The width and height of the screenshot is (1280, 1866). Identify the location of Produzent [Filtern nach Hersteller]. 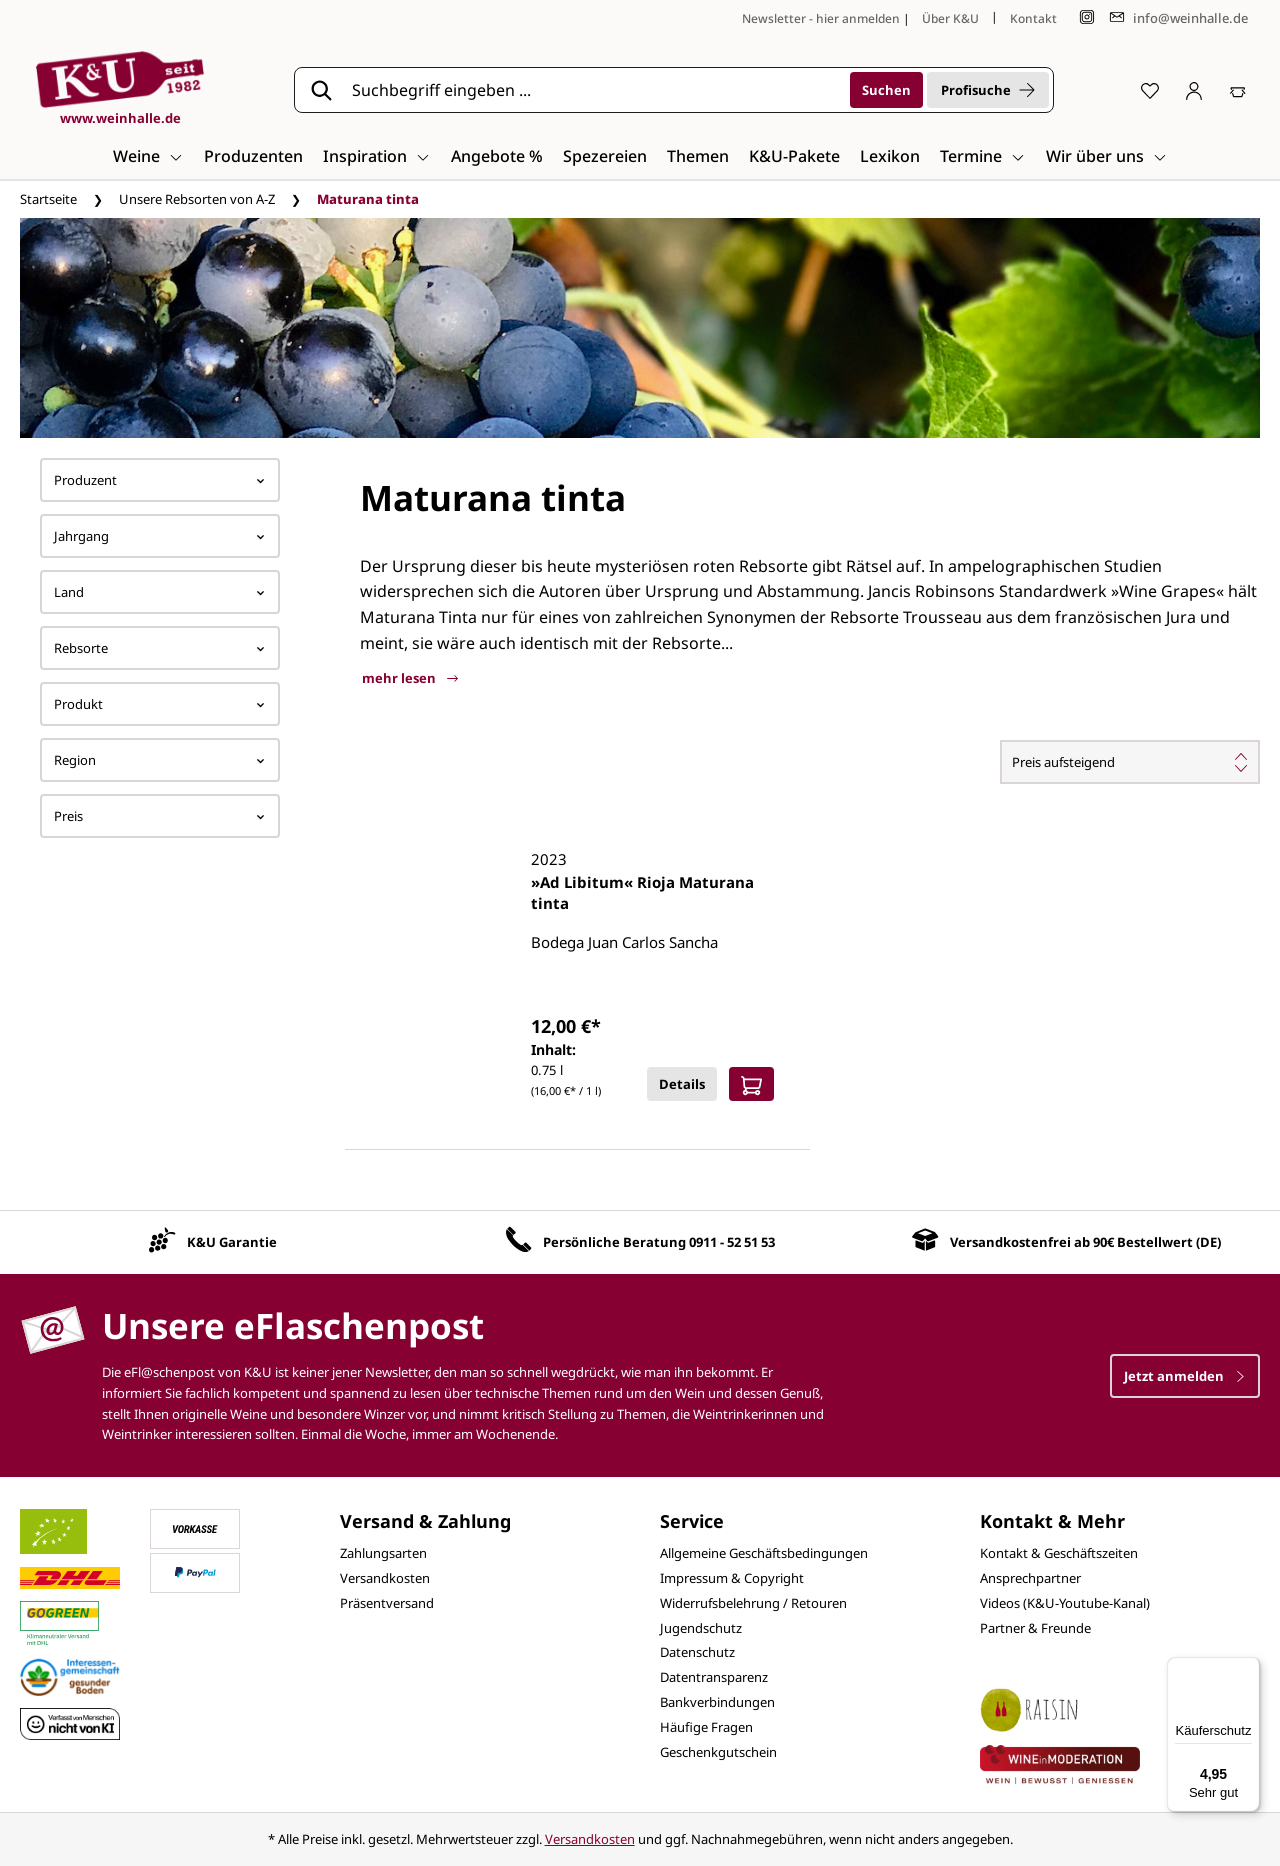
(160, 480).